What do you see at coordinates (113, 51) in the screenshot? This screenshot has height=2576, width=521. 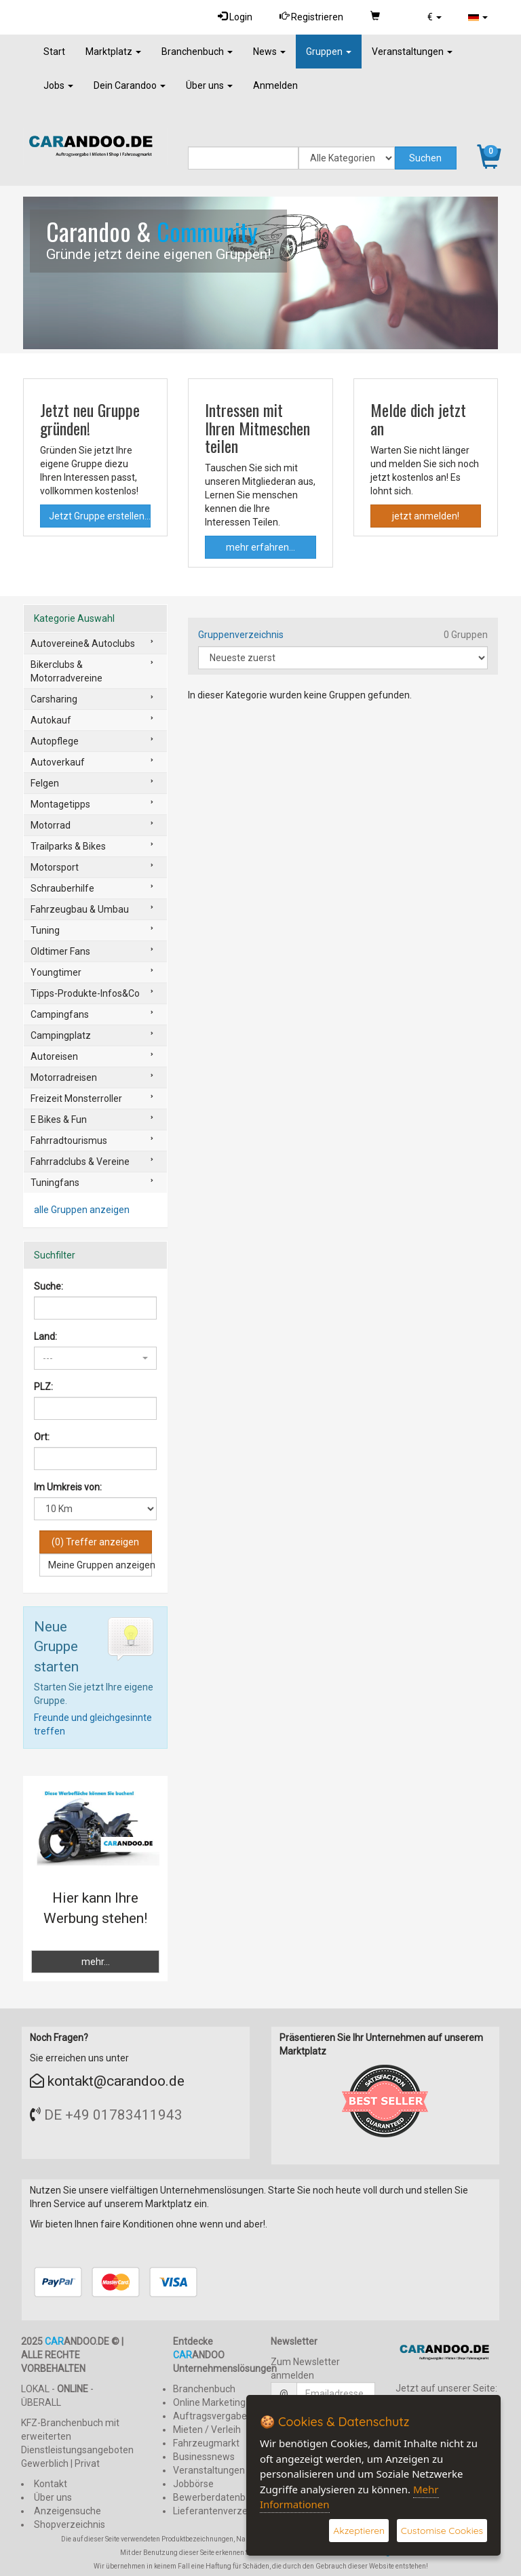 I see `Marktplatz` at bounding box center [113, 51].